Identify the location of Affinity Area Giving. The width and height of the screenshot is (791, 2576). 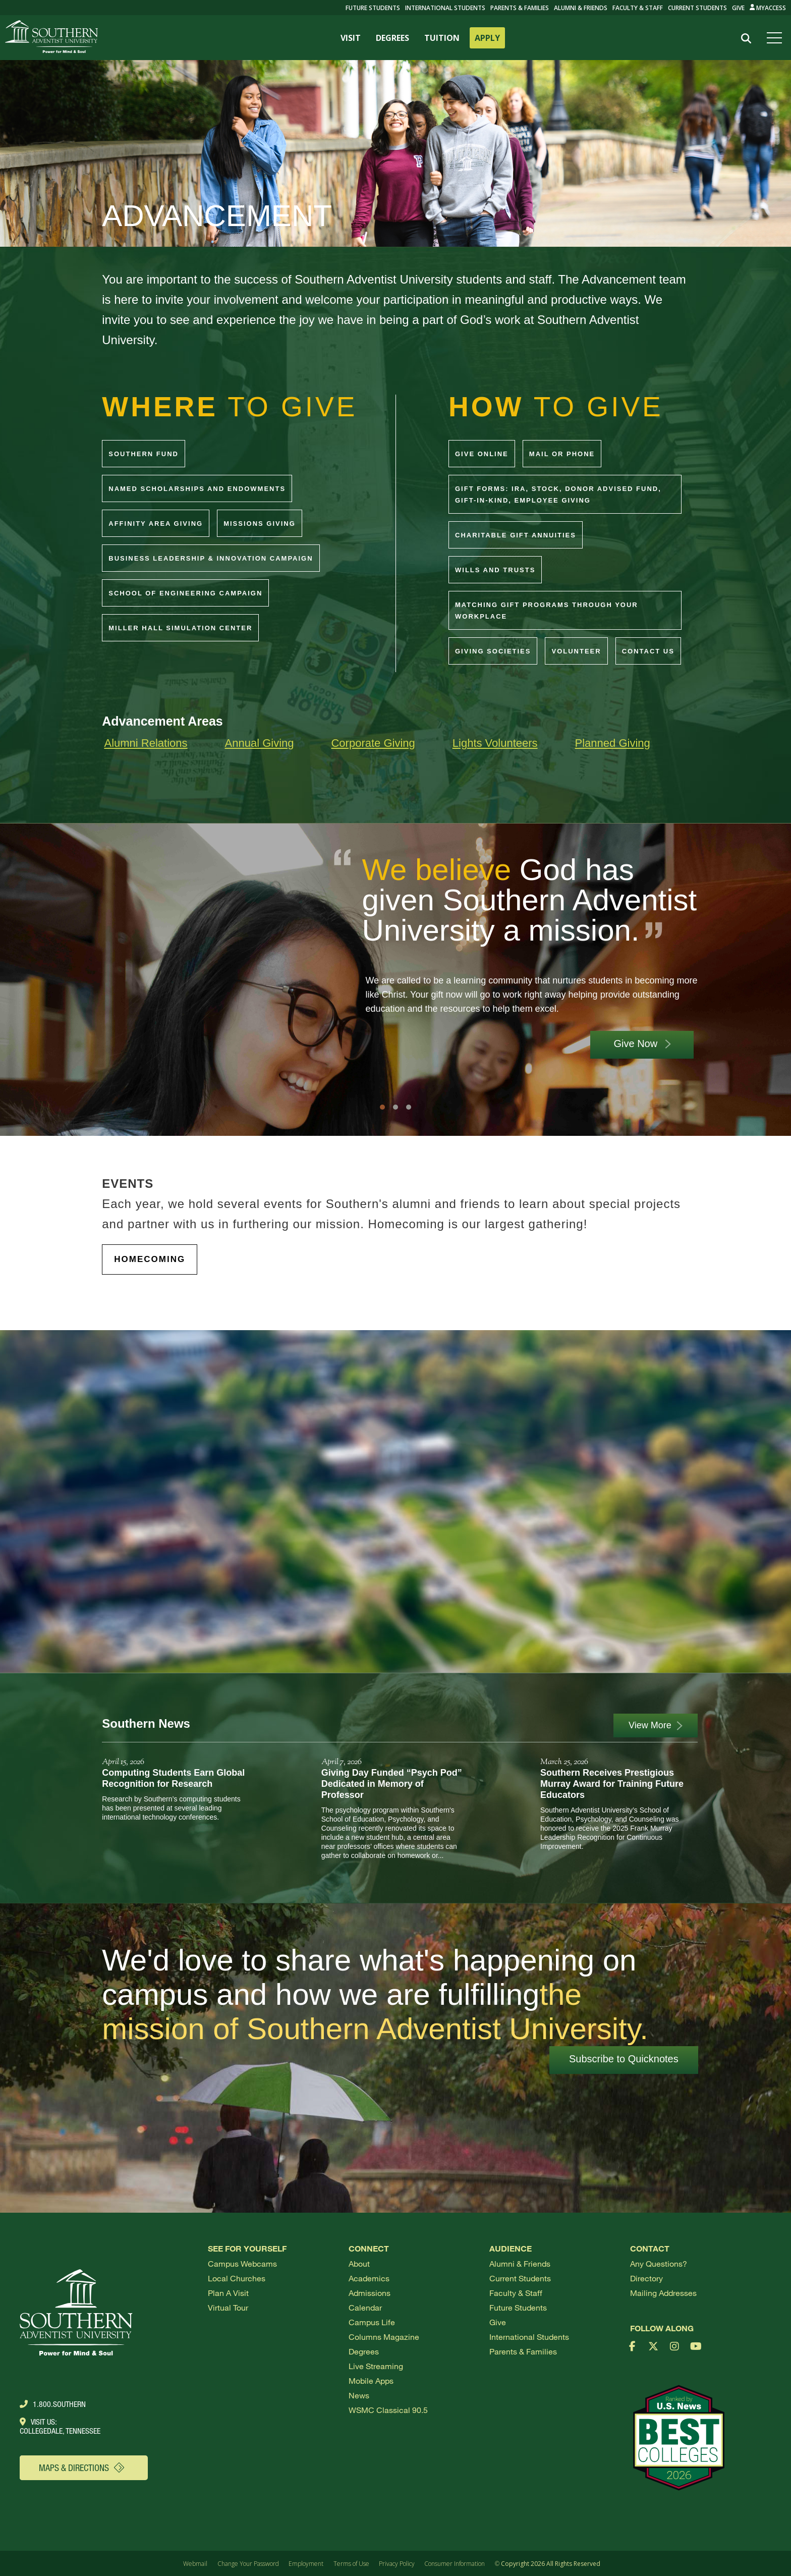
(155, 523).